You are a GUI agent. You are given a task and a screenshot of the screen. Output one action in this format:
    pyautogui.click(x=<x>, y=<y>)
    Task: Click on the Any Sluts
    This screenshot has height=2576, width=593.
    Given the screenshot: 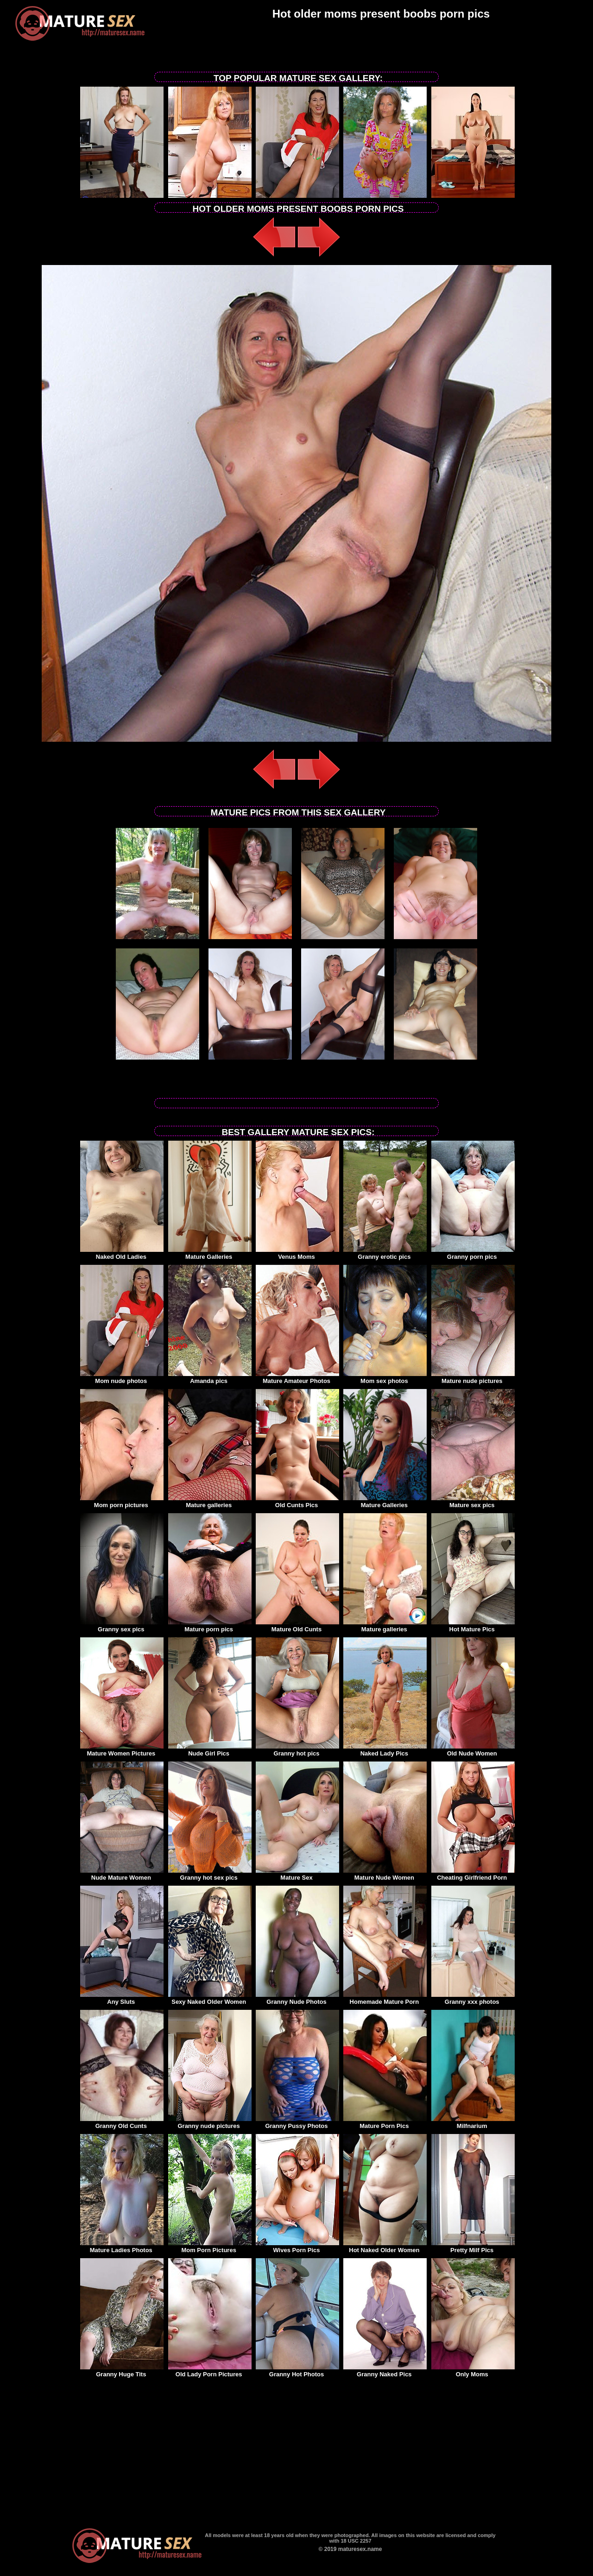 What is the action you would take?
    pyautogui.click(x=122, y=1998)
    